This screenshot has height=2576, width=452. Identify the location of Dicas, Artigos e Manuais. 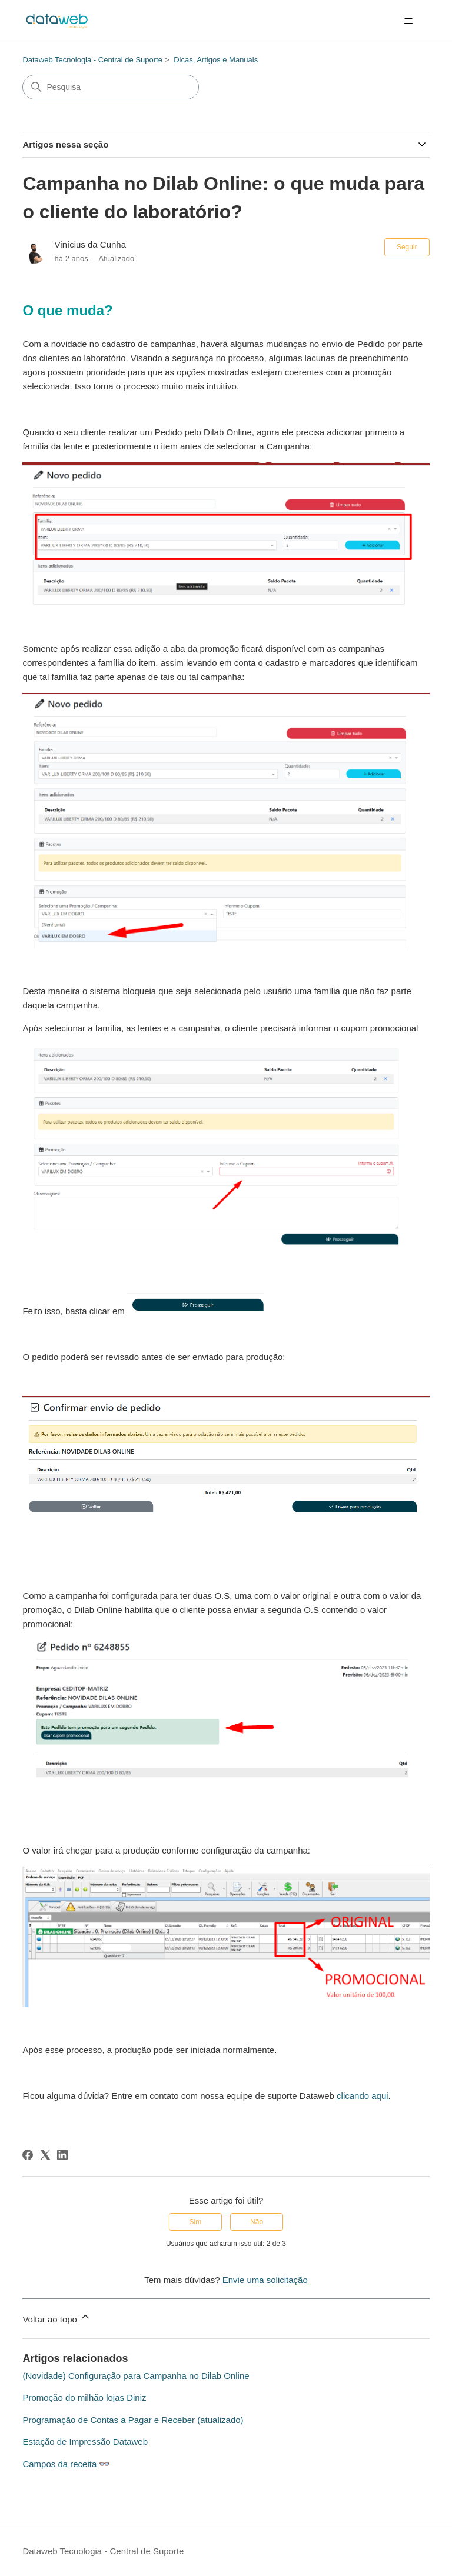
(216, 59).